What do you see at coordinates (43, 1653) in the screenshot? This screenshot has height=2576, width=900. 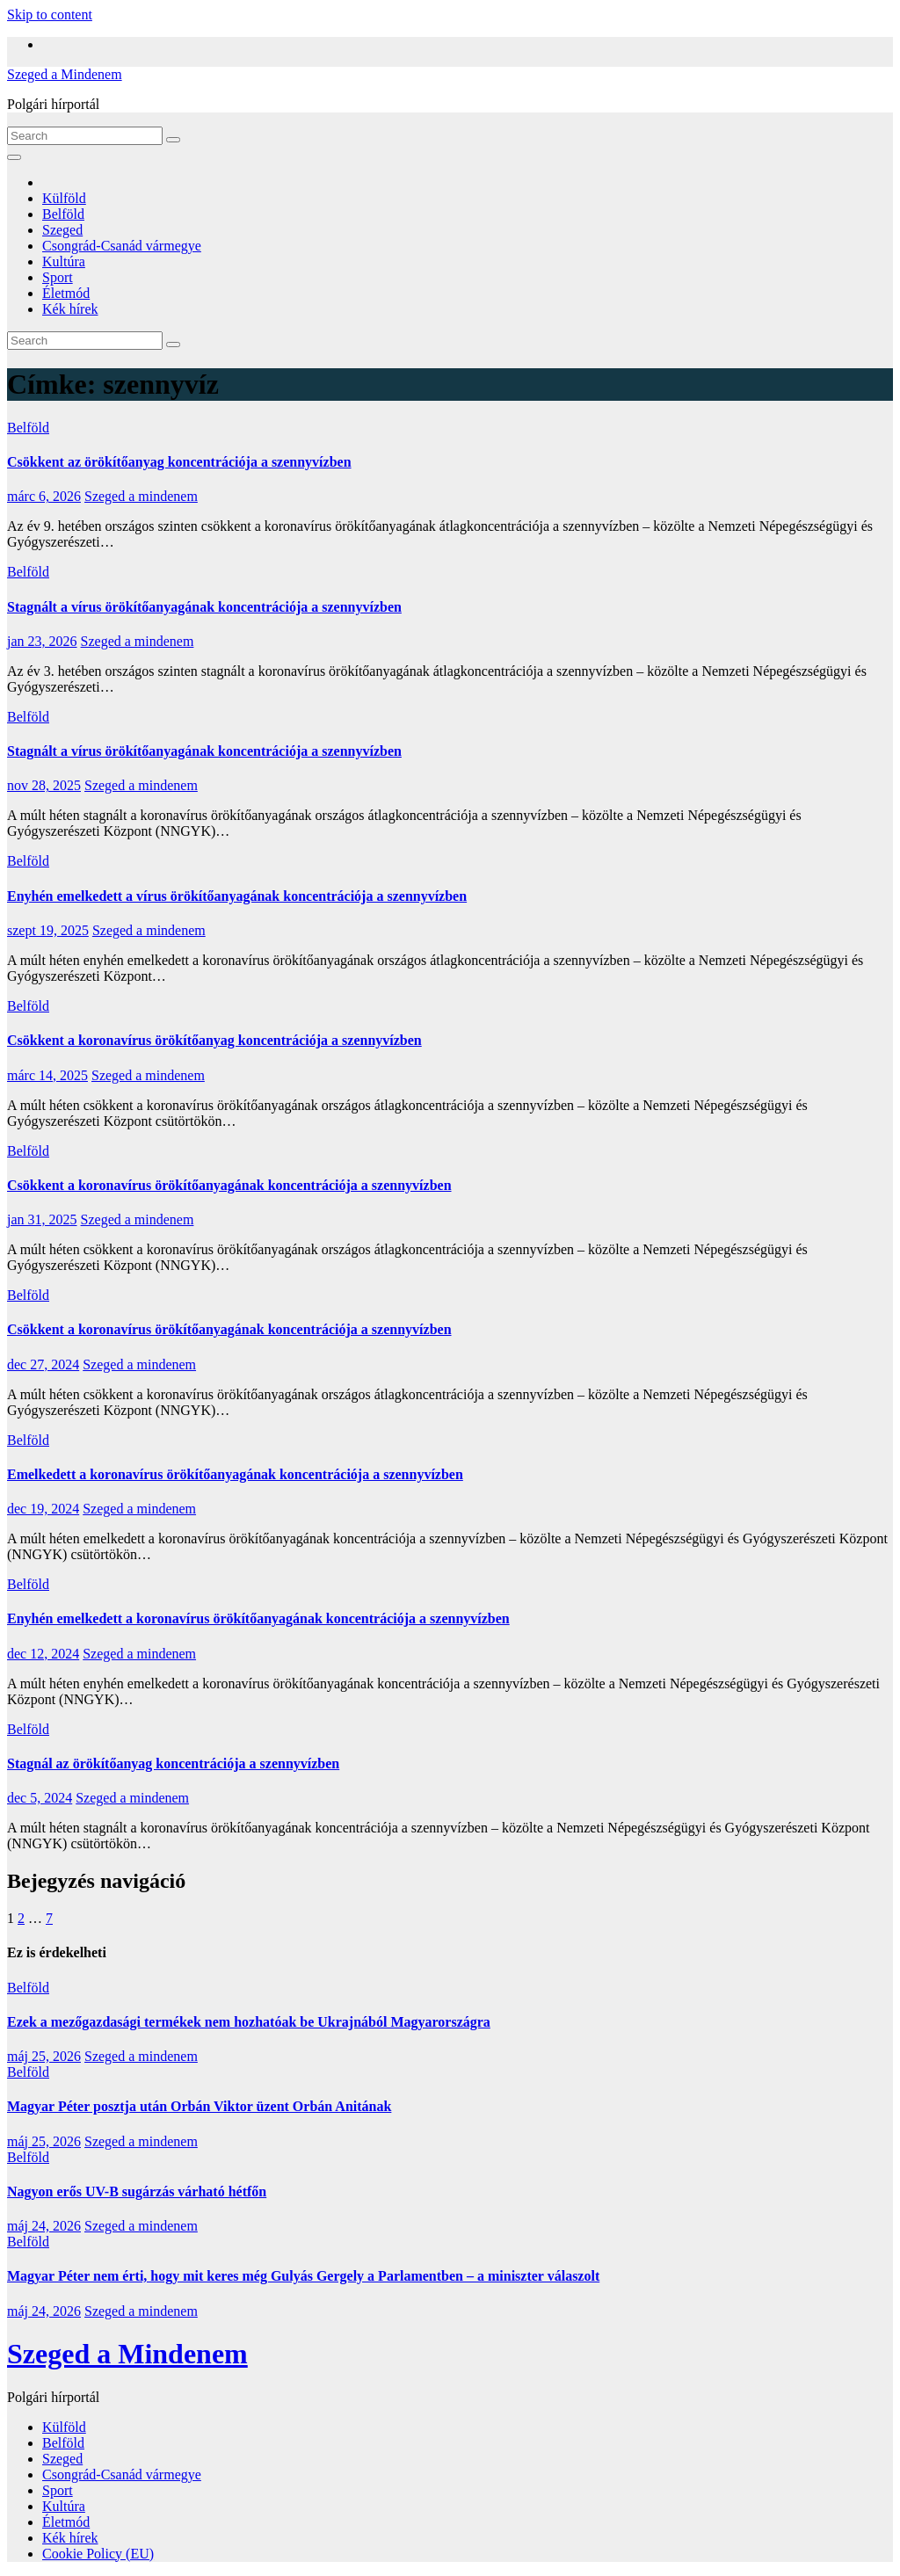 I see `dec 12, 2024` at bounding box center [43, 1653].